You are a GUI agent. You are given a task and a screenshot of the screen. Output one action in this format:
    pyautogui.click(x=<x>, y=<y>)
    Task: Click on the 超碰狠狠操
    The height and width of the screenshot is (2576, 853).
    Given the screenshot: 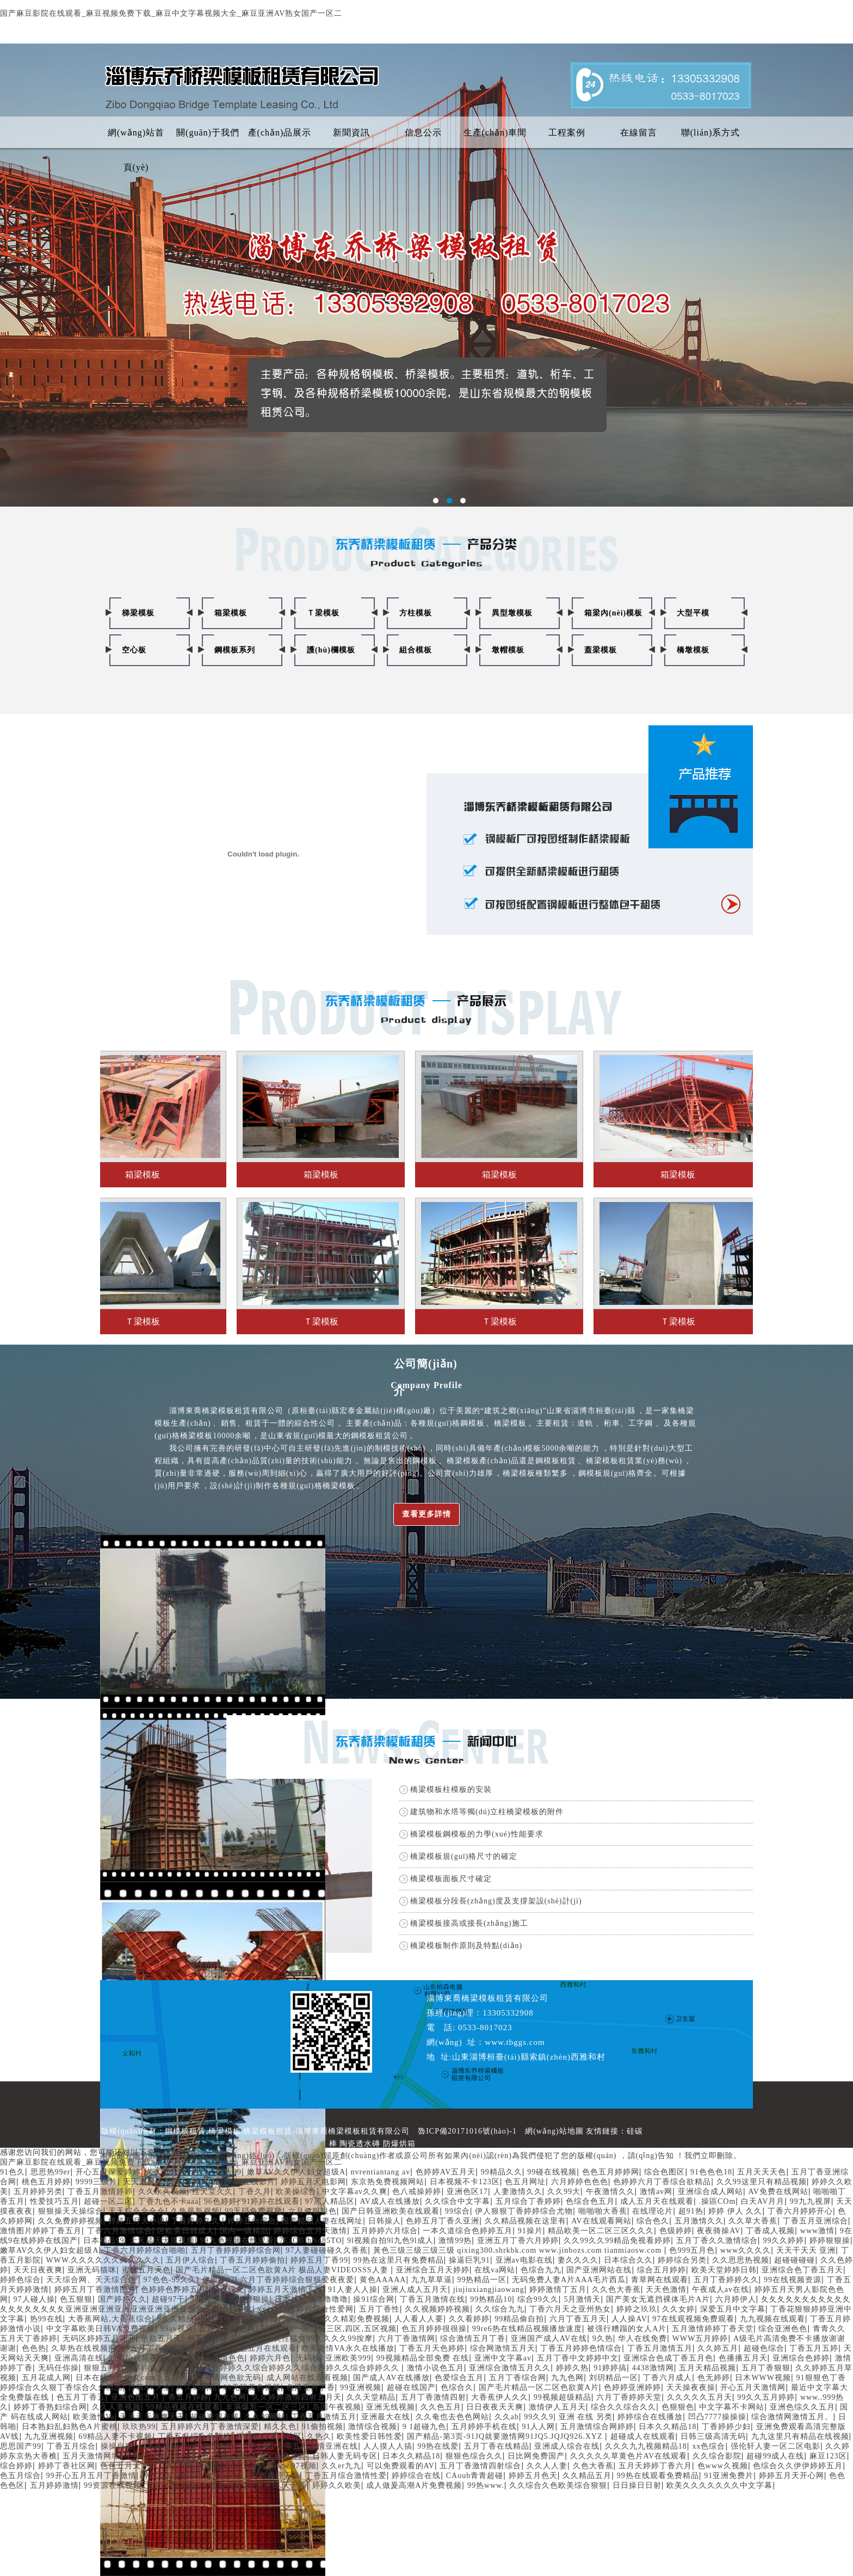 What is the action you would take?
    pyautogui.click(x=248, y=2299)
    